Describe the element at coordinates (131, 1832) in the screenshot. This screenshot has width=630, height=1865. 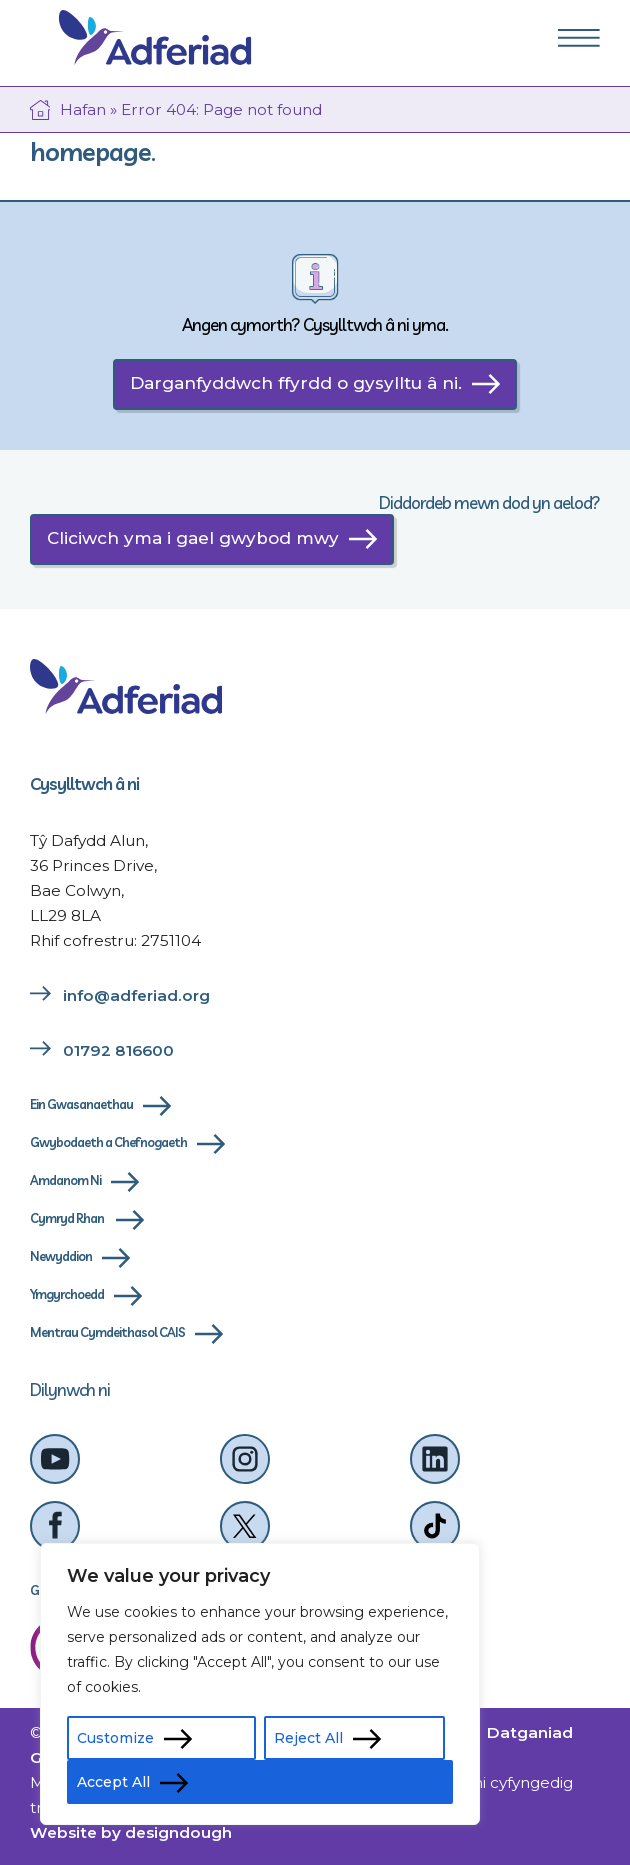
I see `Website by designdough` at that location.